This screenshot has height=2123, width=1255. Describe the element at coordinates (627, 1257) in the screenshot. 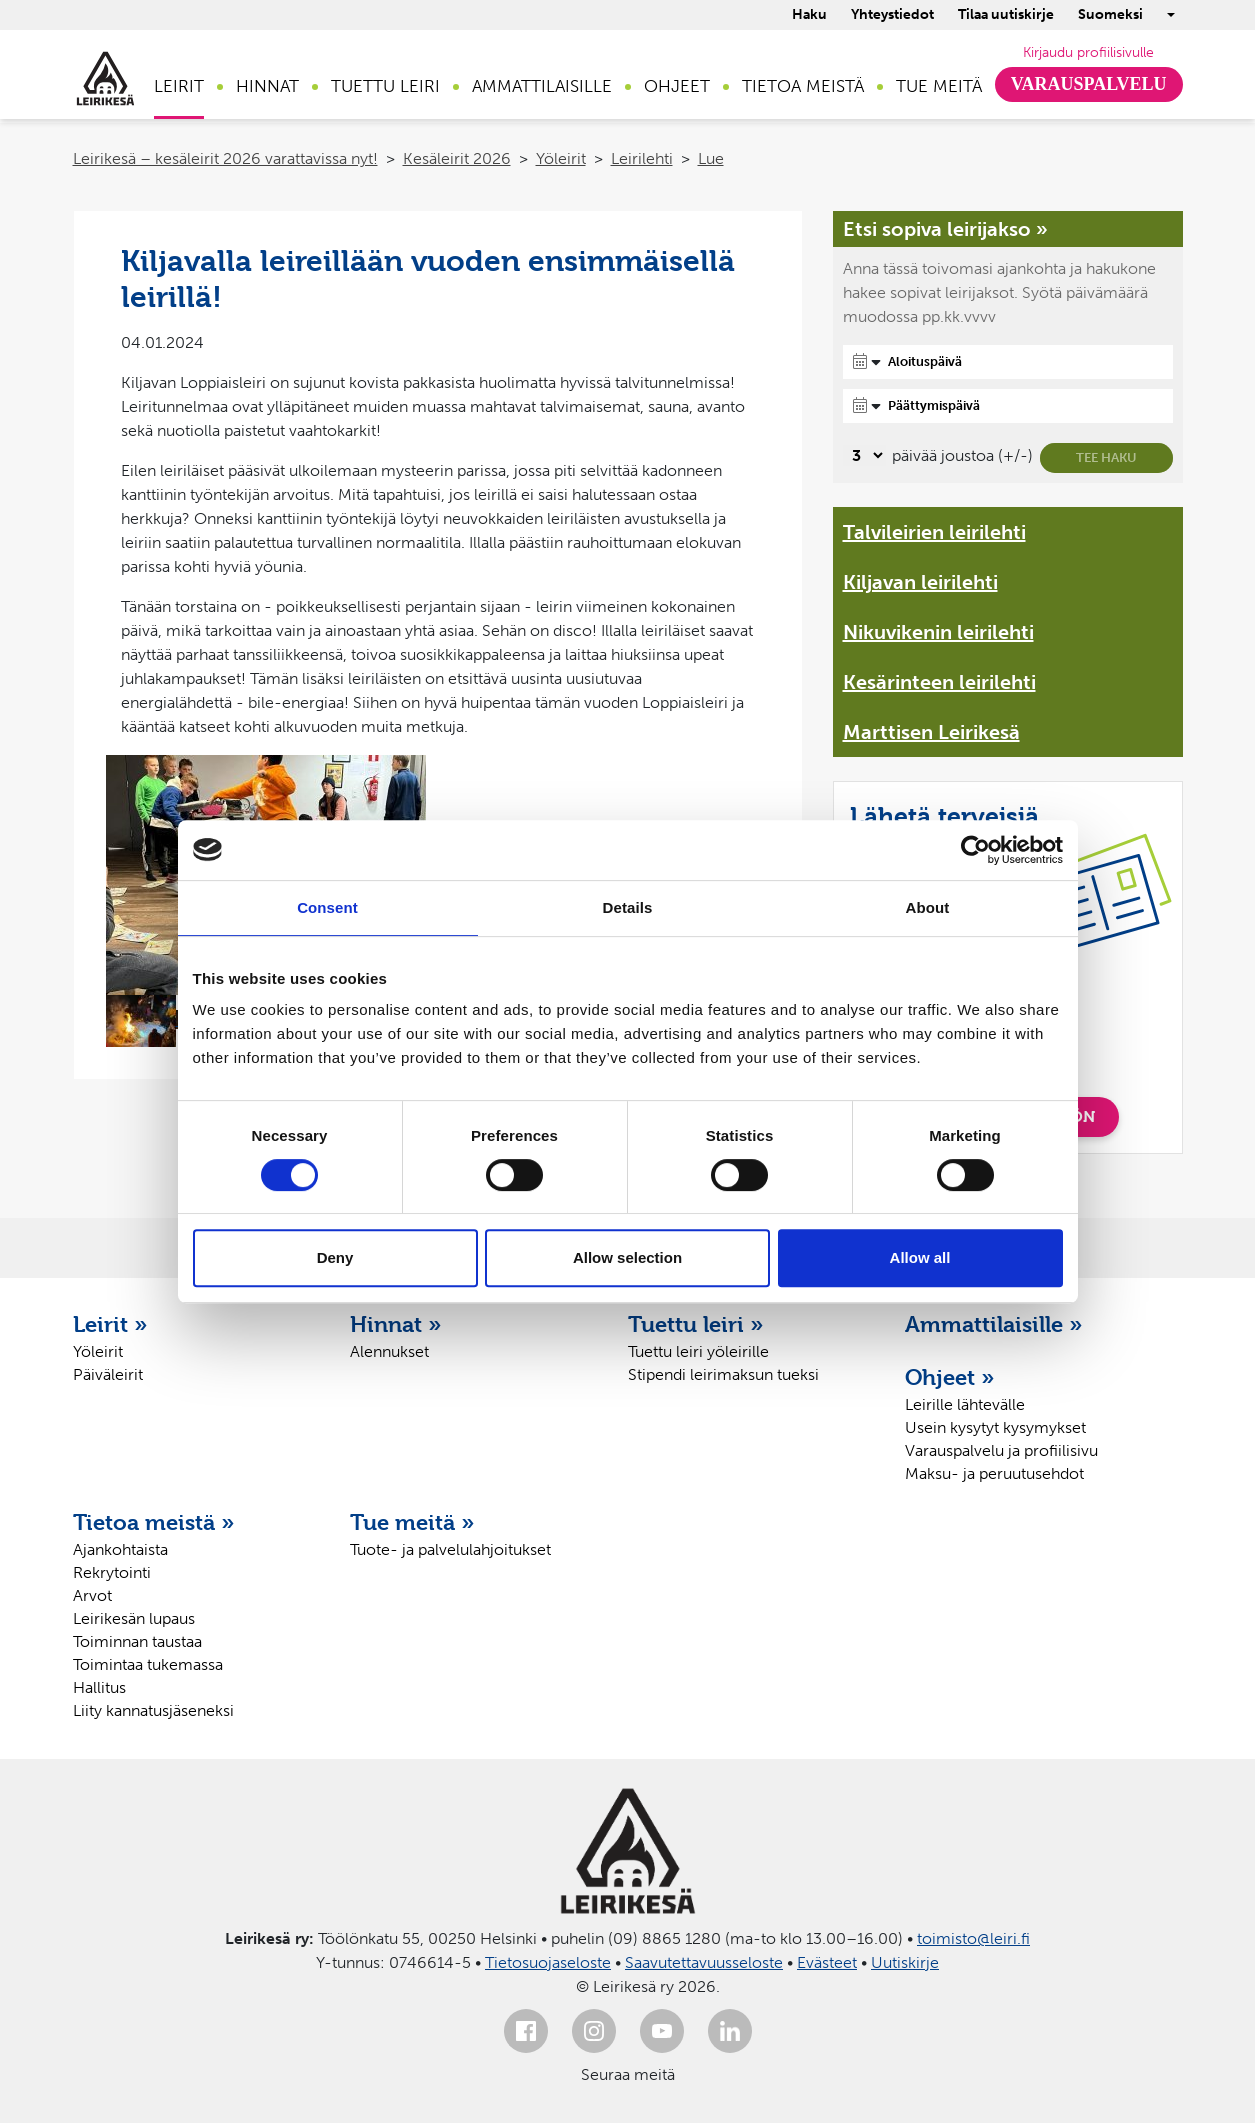

I see `Allow selection` at that location.